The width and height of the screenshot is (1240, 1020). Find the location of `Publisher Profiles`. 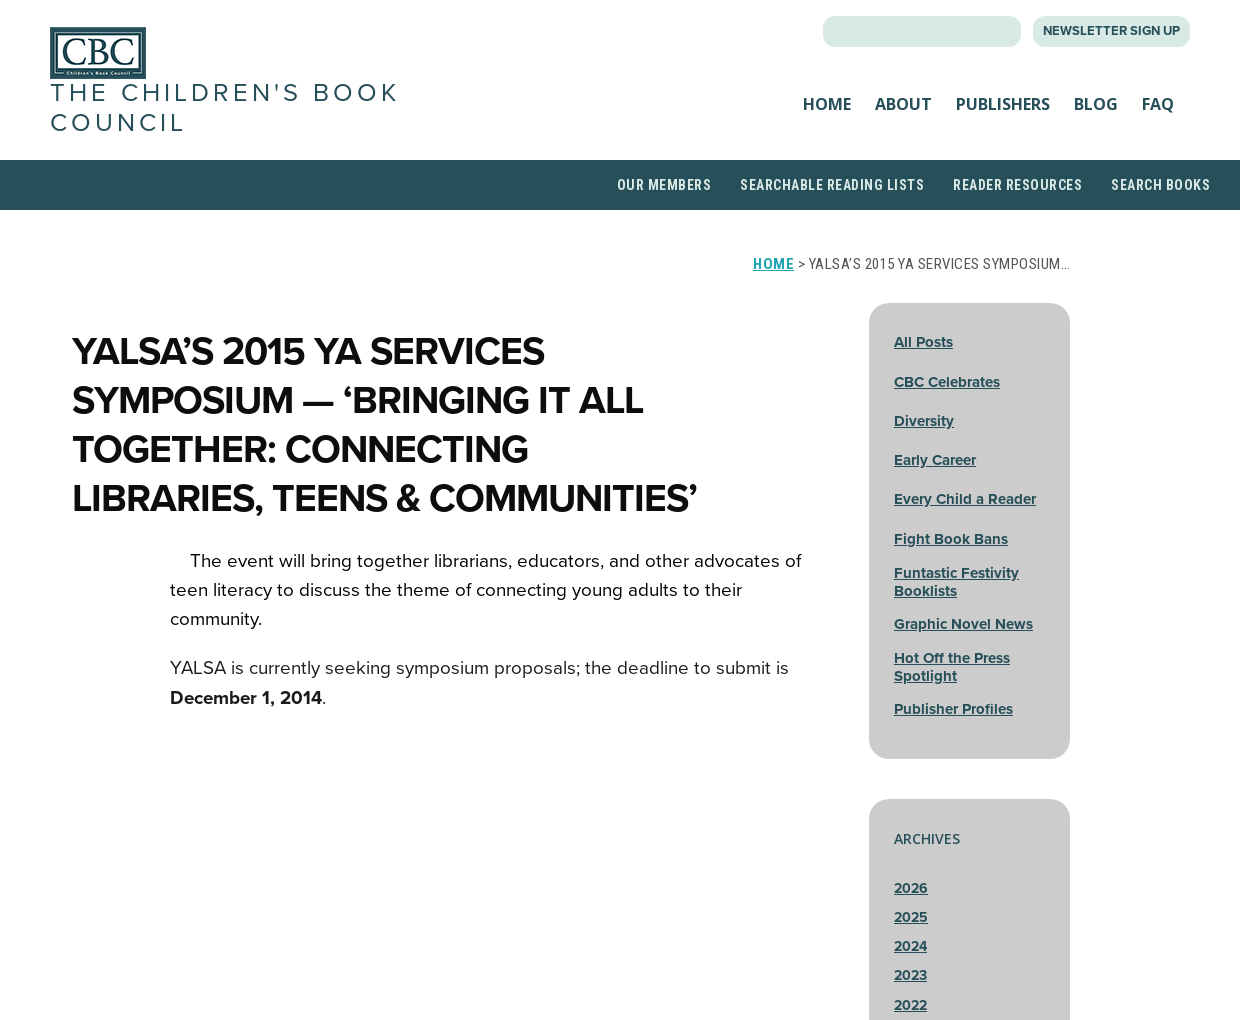

Publisher Profiles is located at coordinates (953, 709).